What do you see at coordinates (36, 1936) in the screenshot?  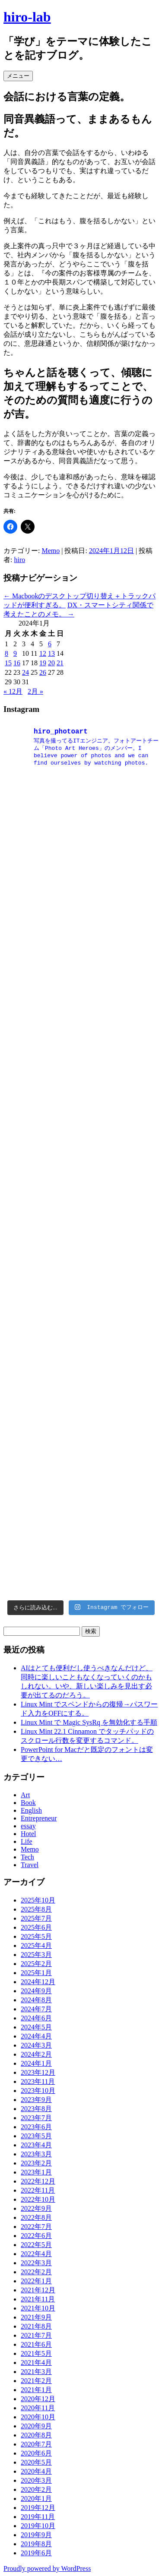 I see `2025年5月` at bounding box center [36, 1936].